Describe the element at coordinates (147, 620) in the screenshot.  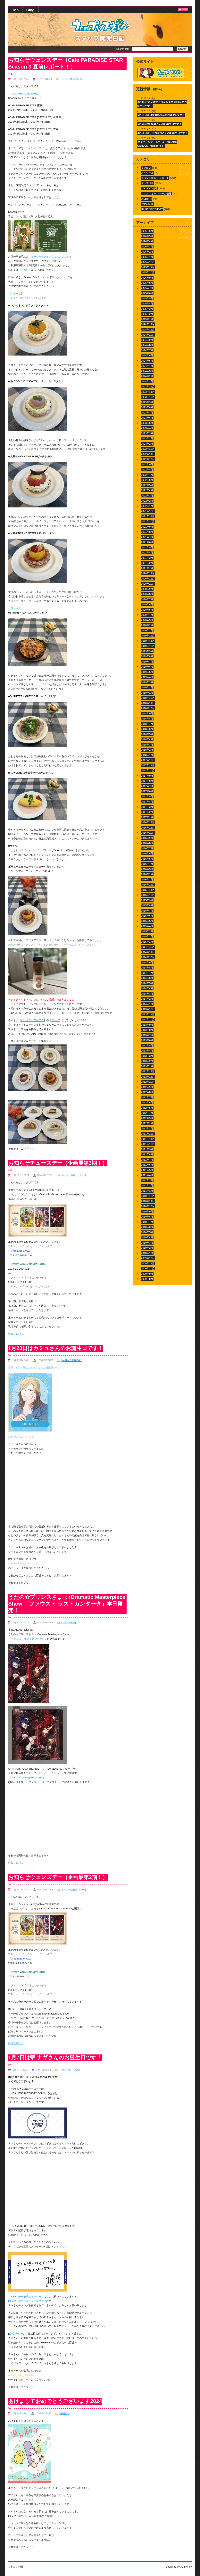
I see `2020年3月` at that location.